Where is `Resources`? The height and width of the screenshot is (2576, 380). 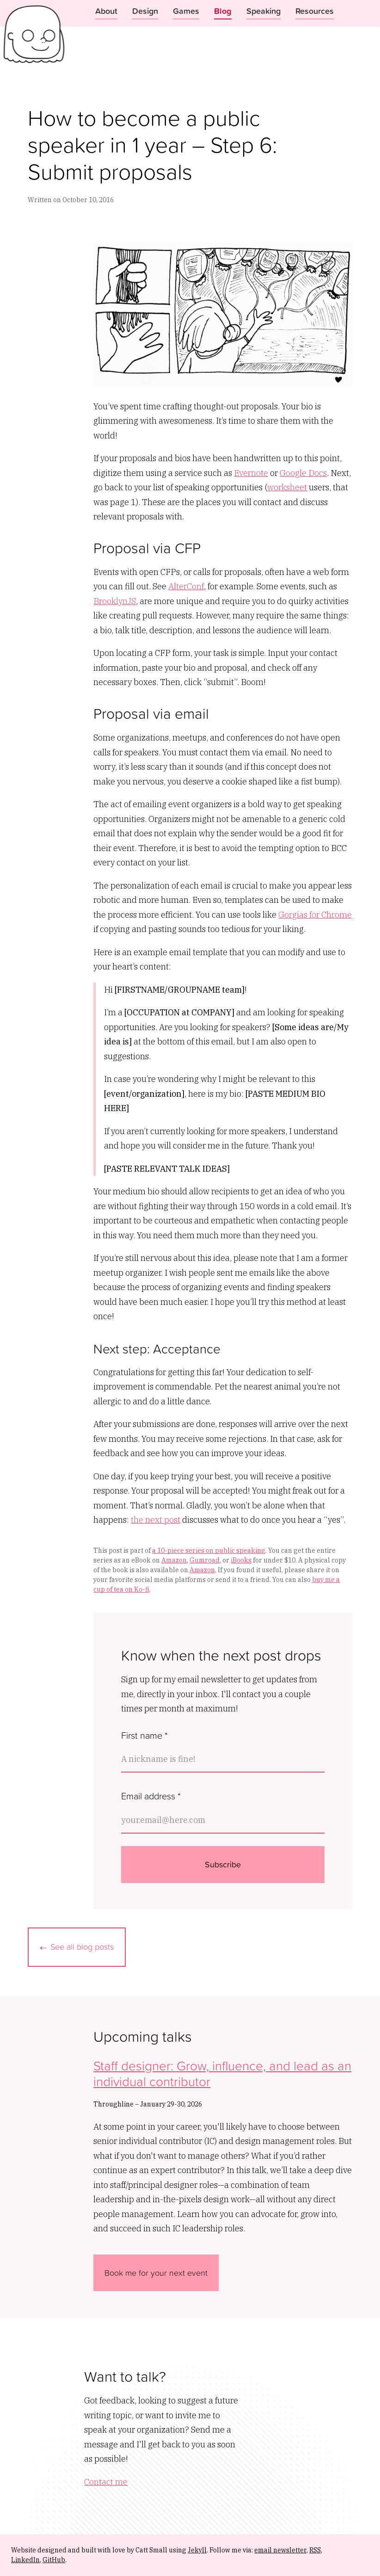 Resources is located at coordinates (314, 11).